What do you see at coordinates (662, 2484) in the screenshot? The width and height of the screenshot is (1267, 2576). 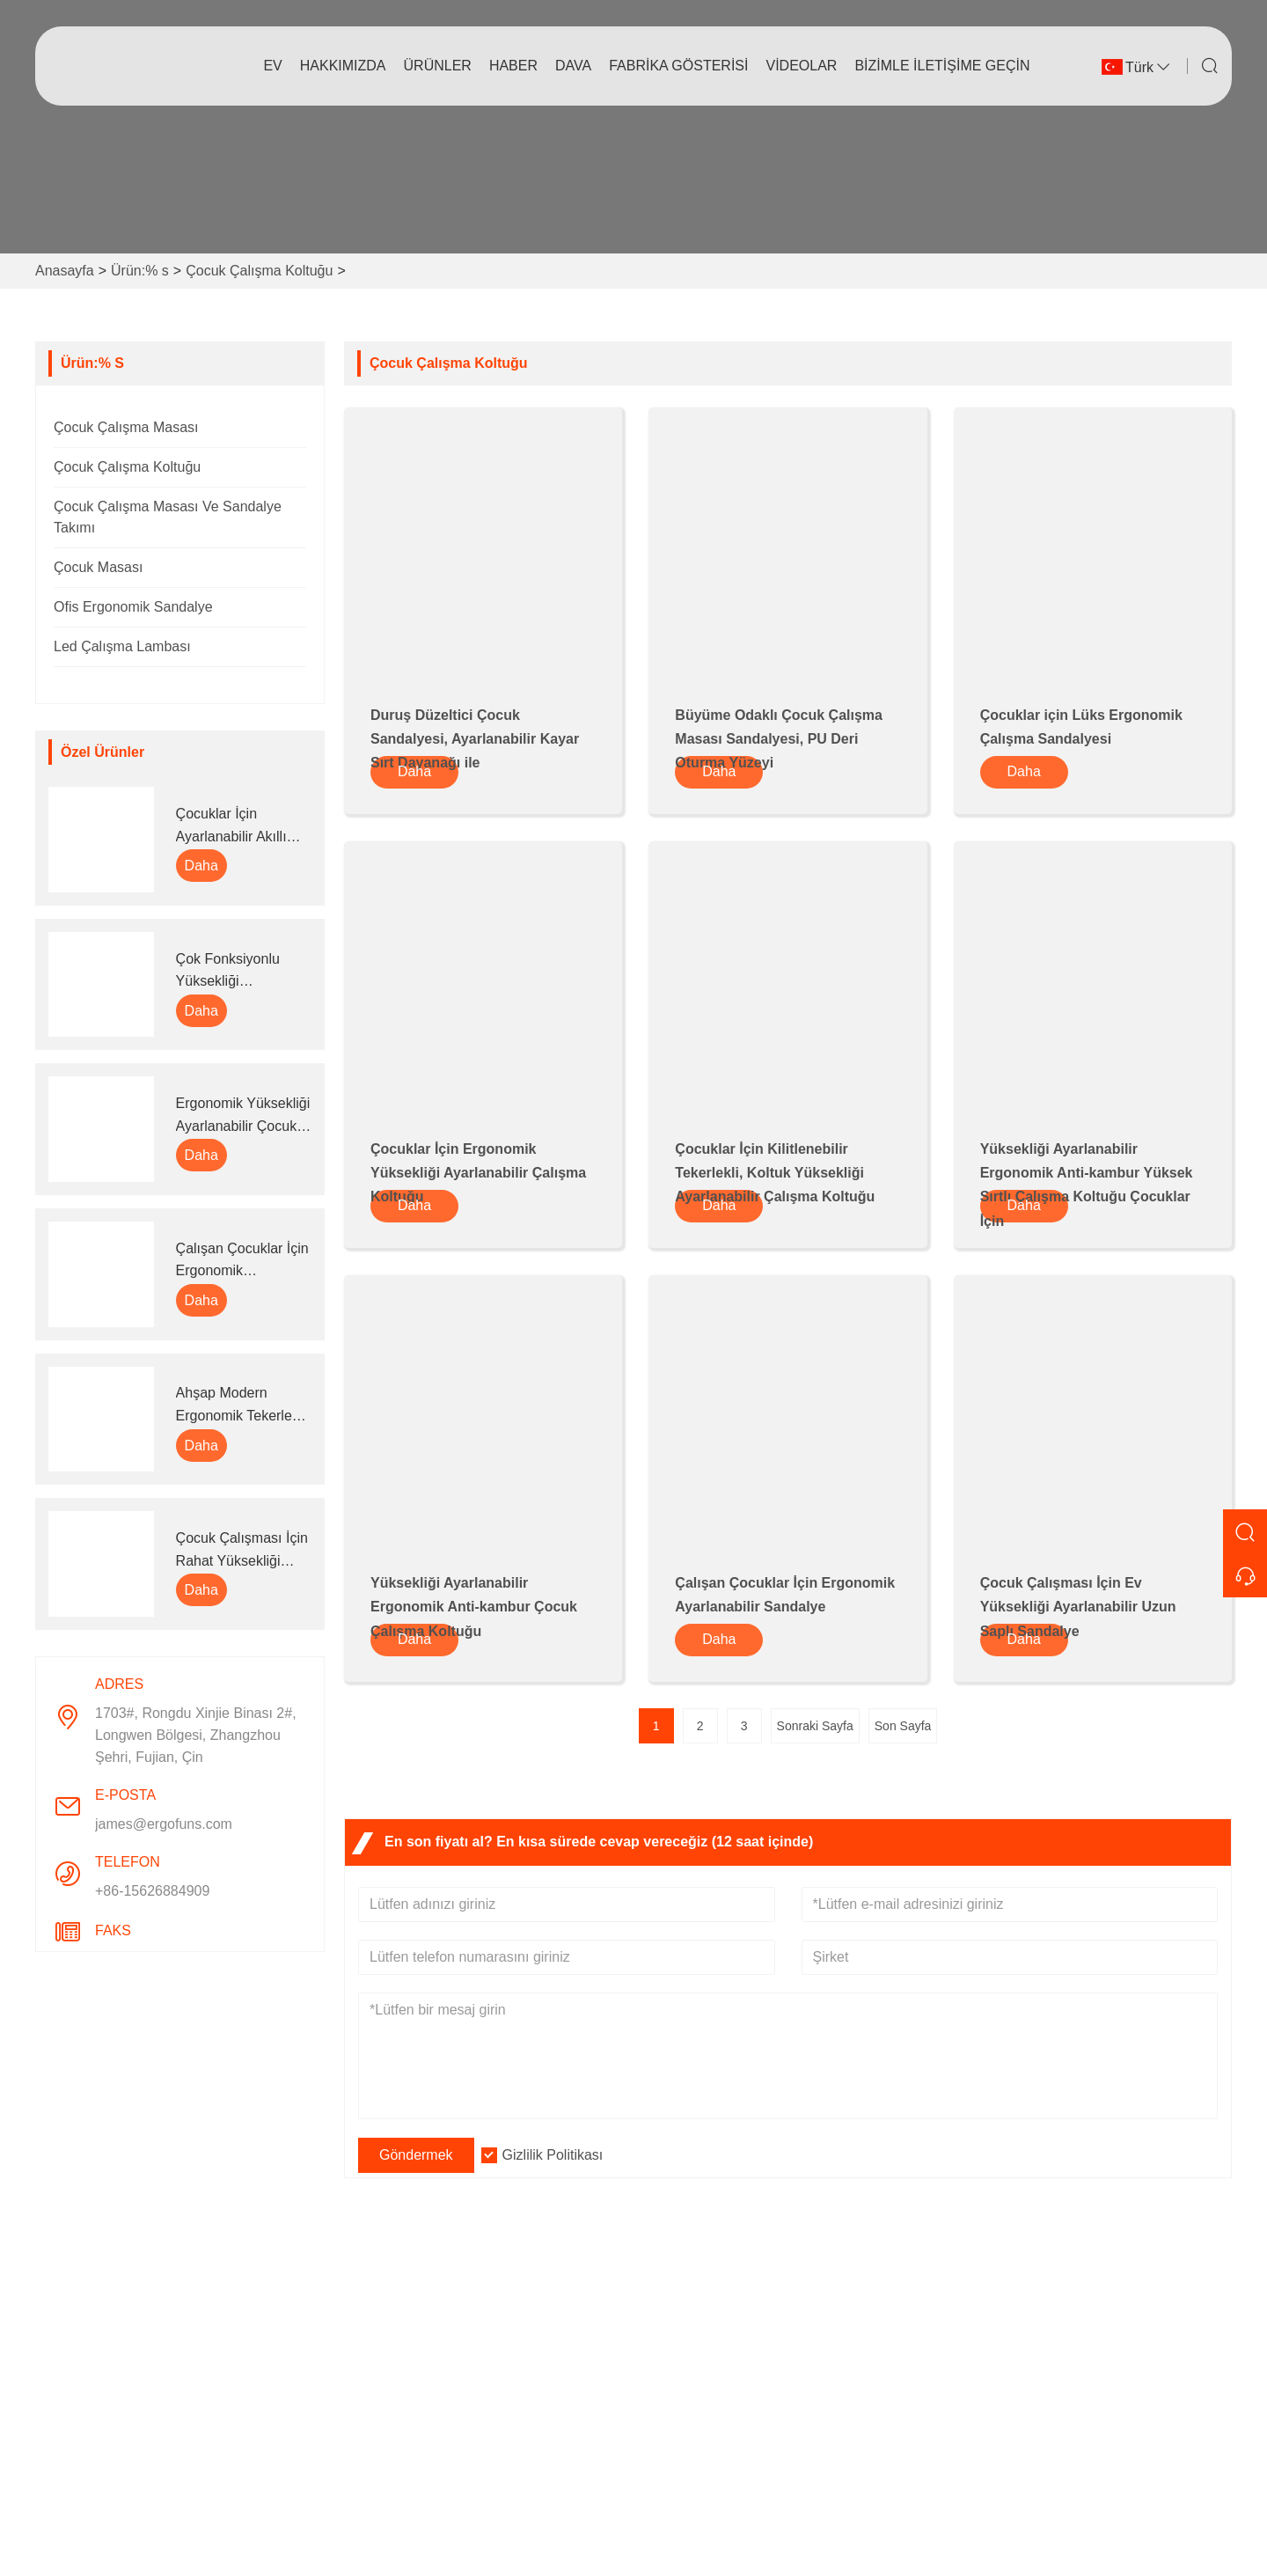 I see `SSS` at bounding box center [662, 2484].